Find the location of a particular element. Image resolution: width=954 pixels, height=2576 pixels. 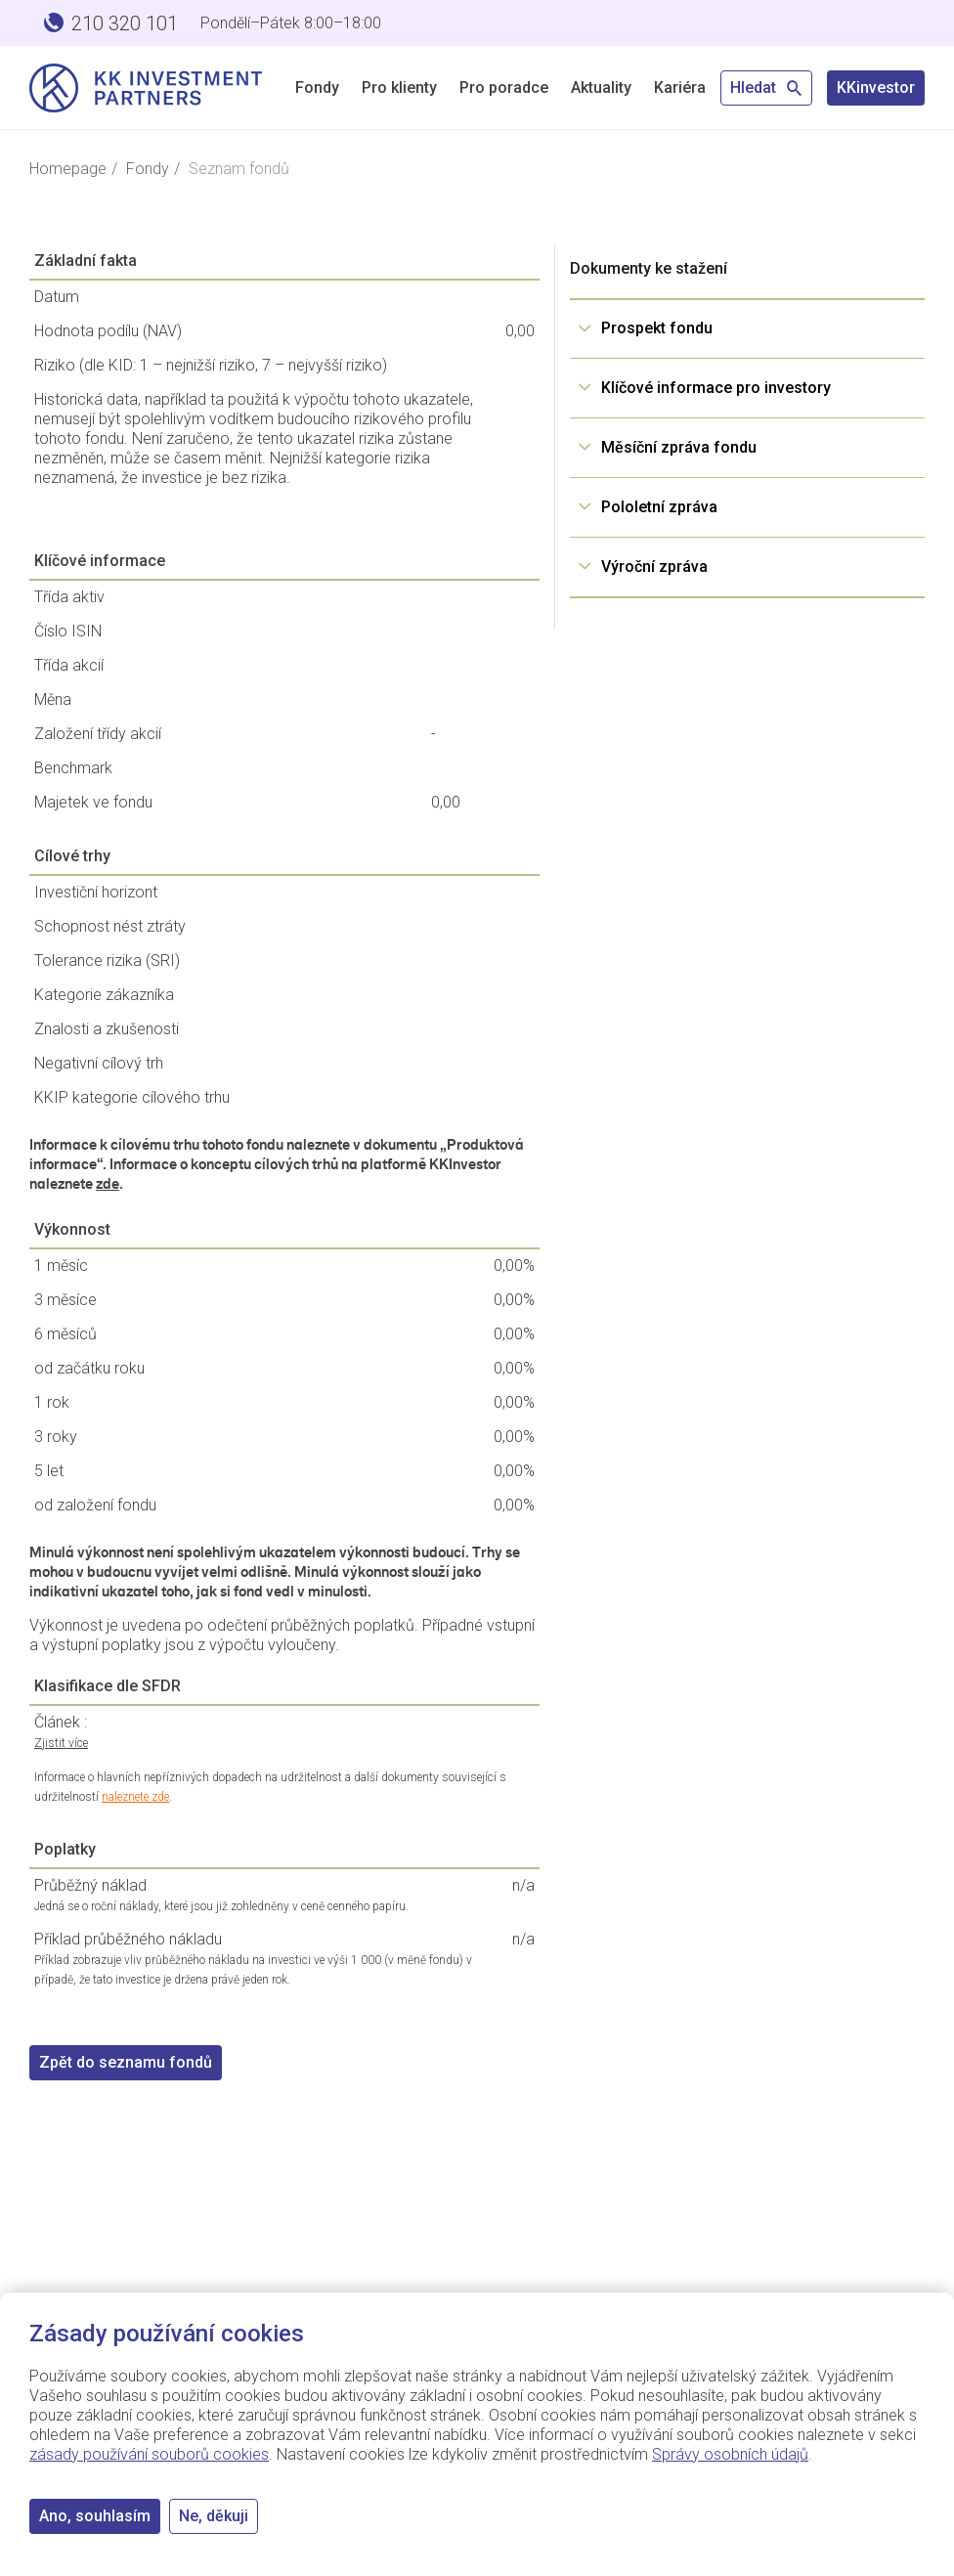

Kariéra is located at coordinates (680, 87).